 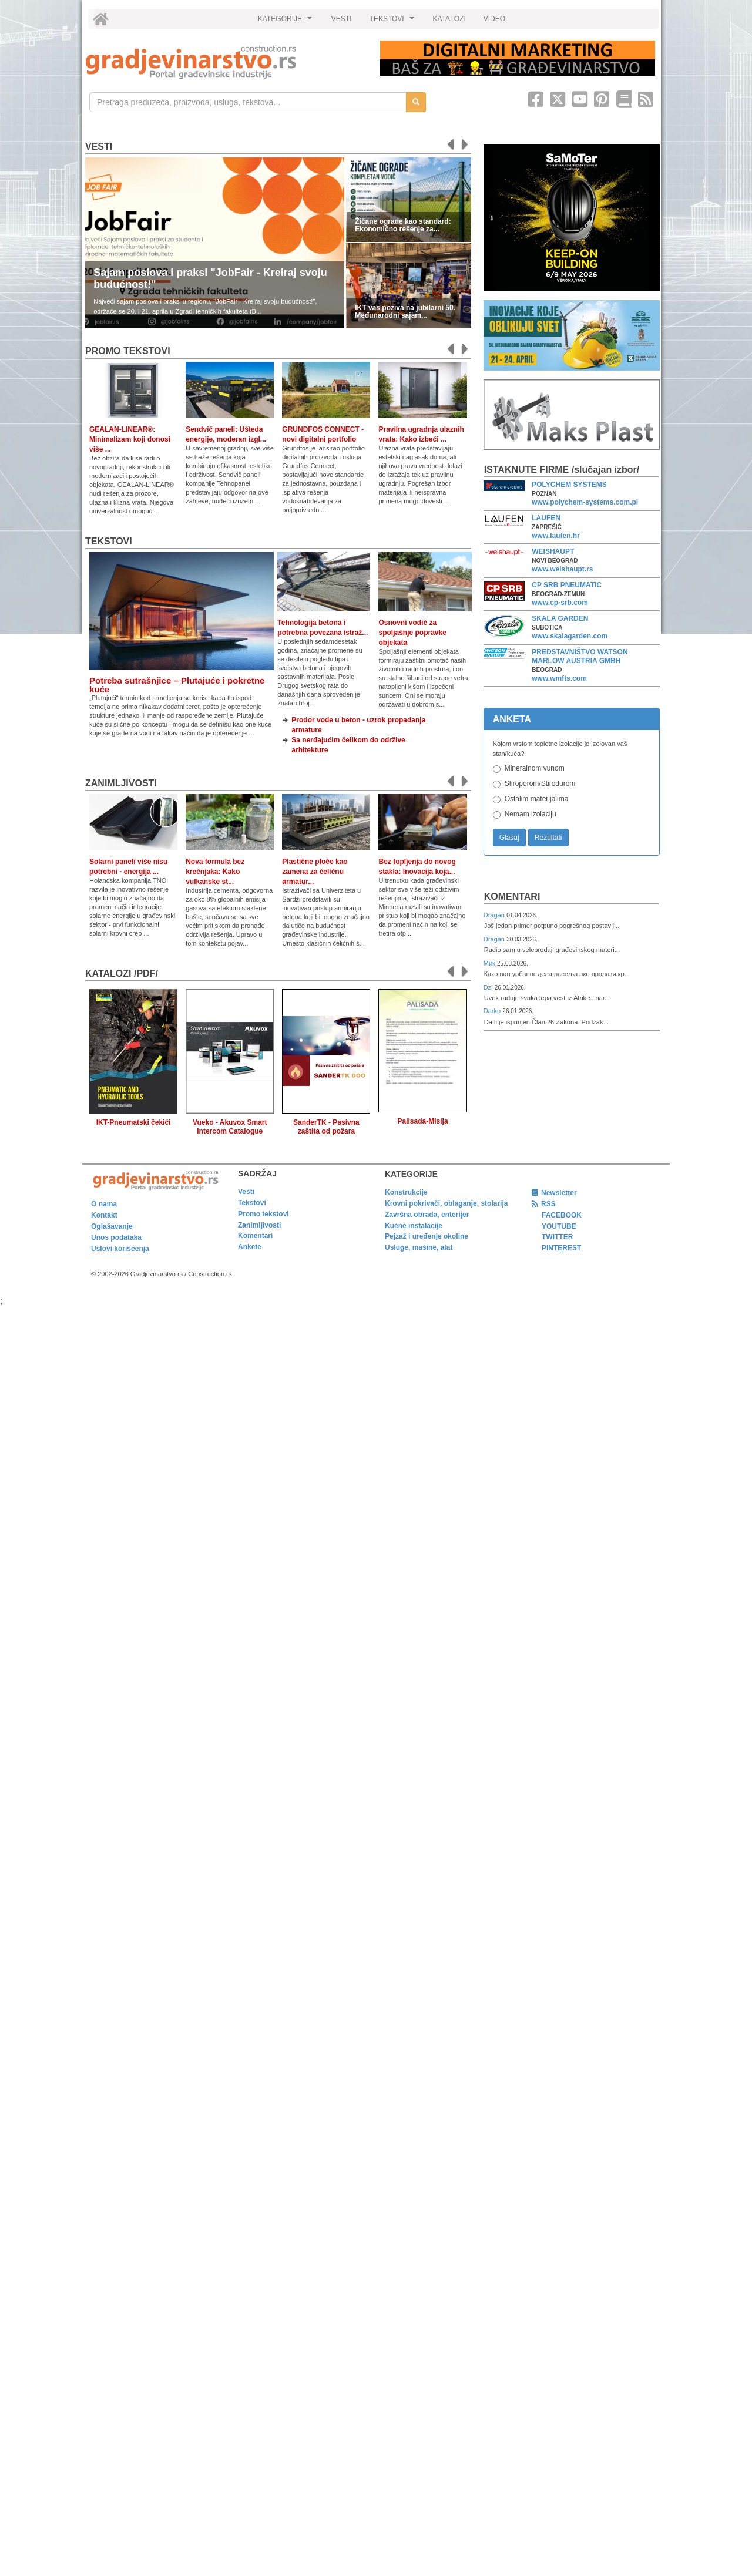 What do you see at coordinates (579, 656) in the screenshot?
I see `PREDSTAVNIŠTVO WATSON MARLOW AUSTRIA GMBH` at bounding box center [579, 656].